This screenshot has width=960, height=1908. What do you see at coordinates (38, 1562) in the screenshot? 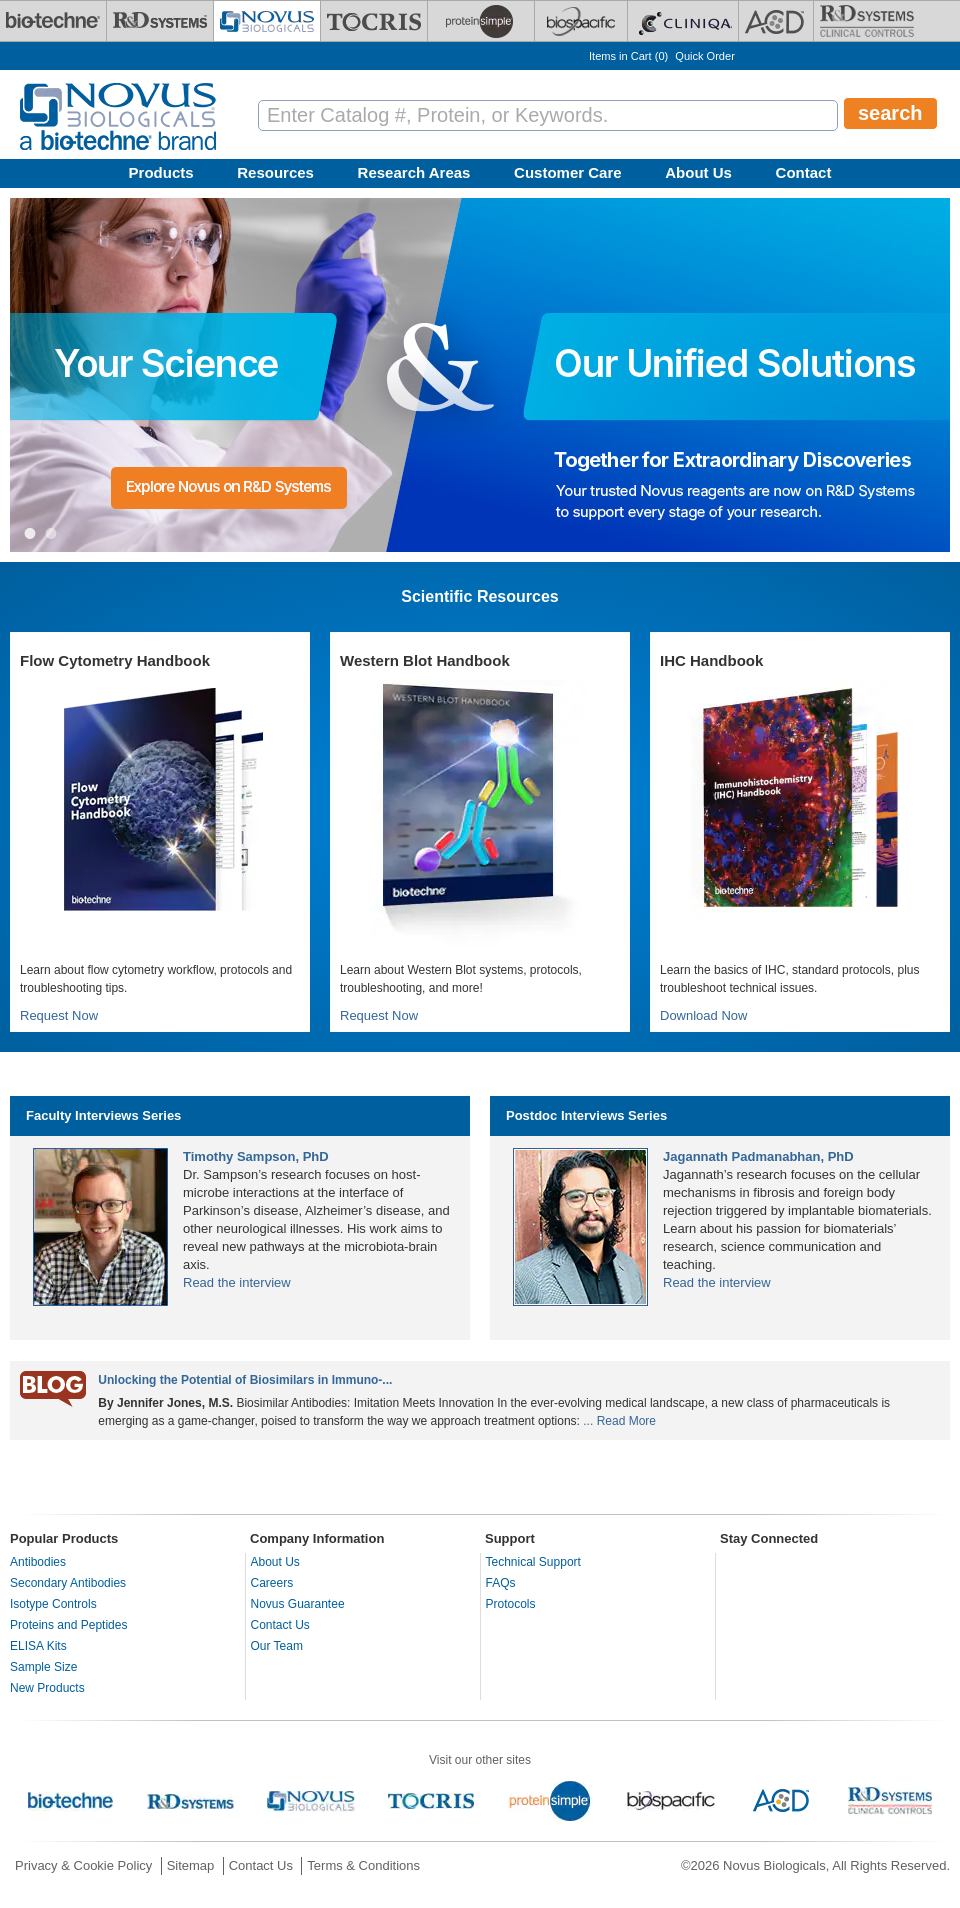
I see `Antibodies` at bounding box center [38, 1562].